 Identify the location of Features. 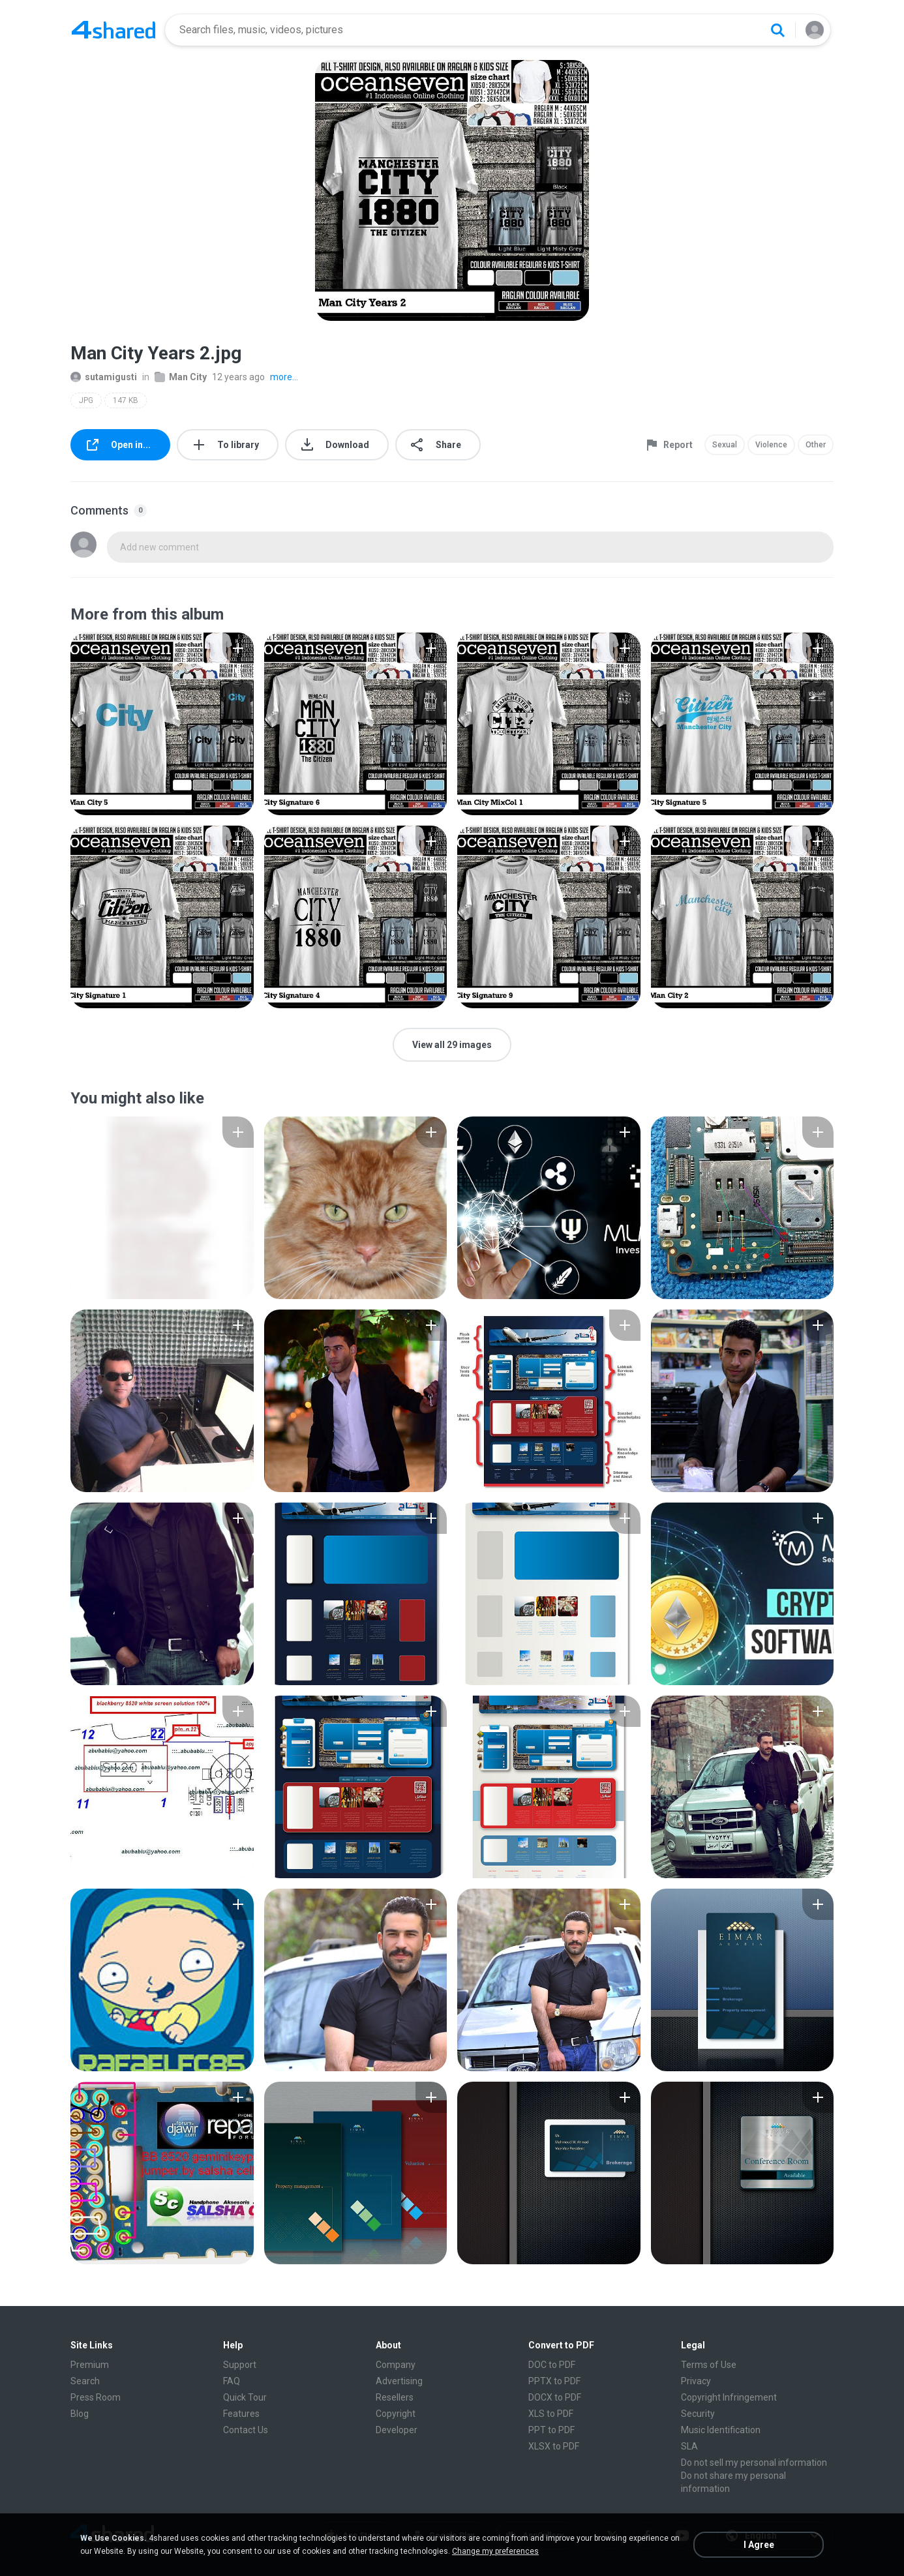
(241, 2413).